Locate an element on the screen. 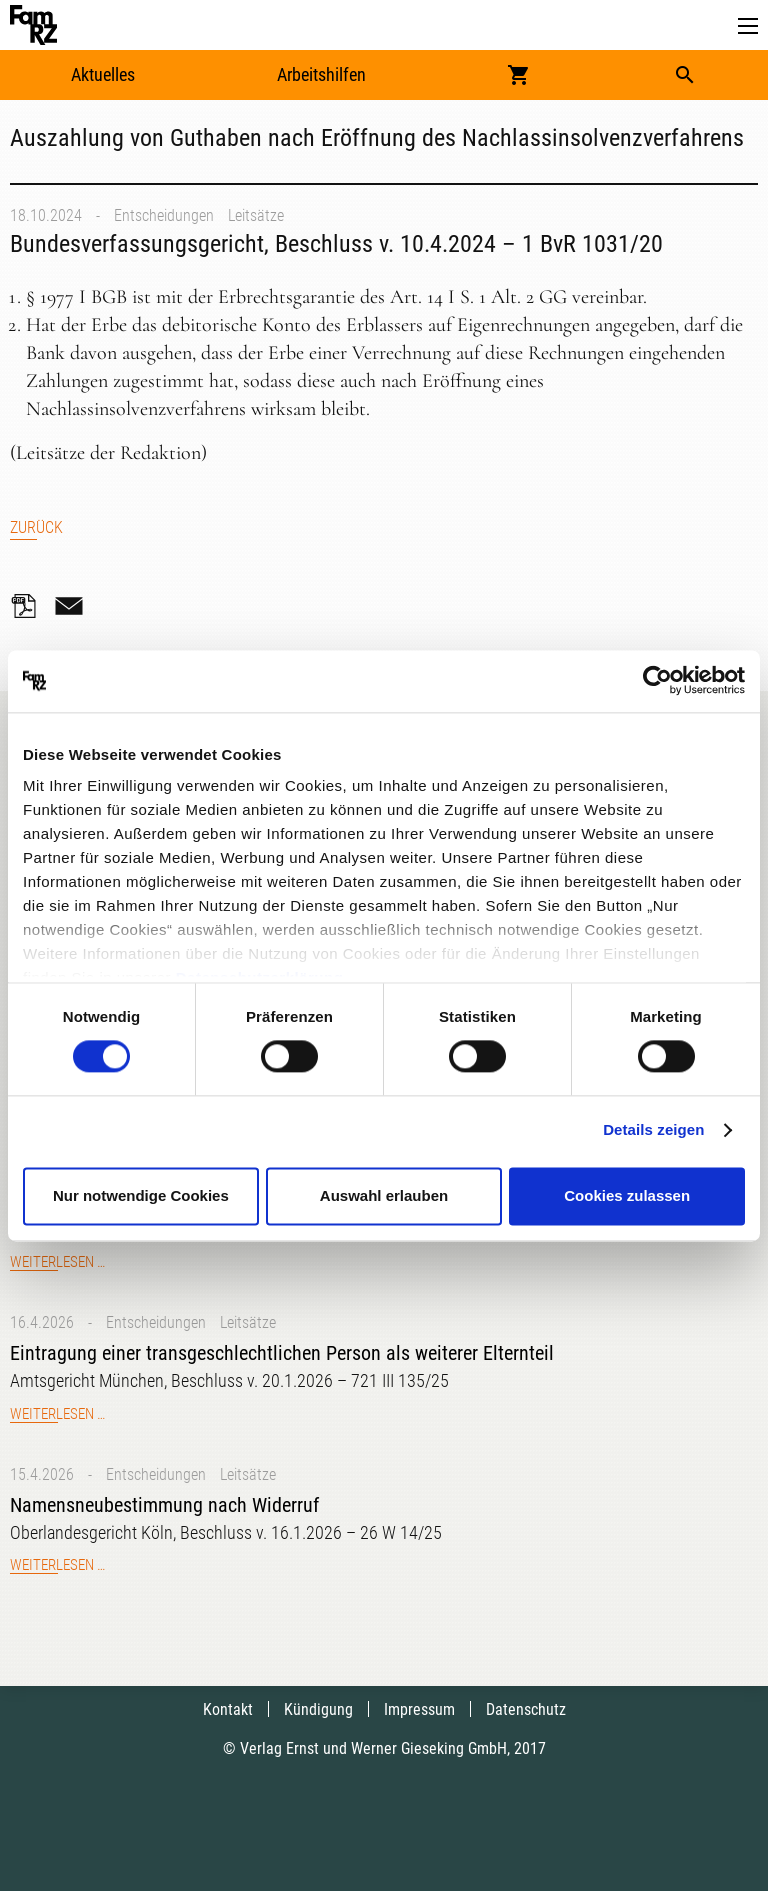 Image resolution: width=768 pixels, height=1891 pixels. Auswahl erlauben is located at coordinates (384, 1195).